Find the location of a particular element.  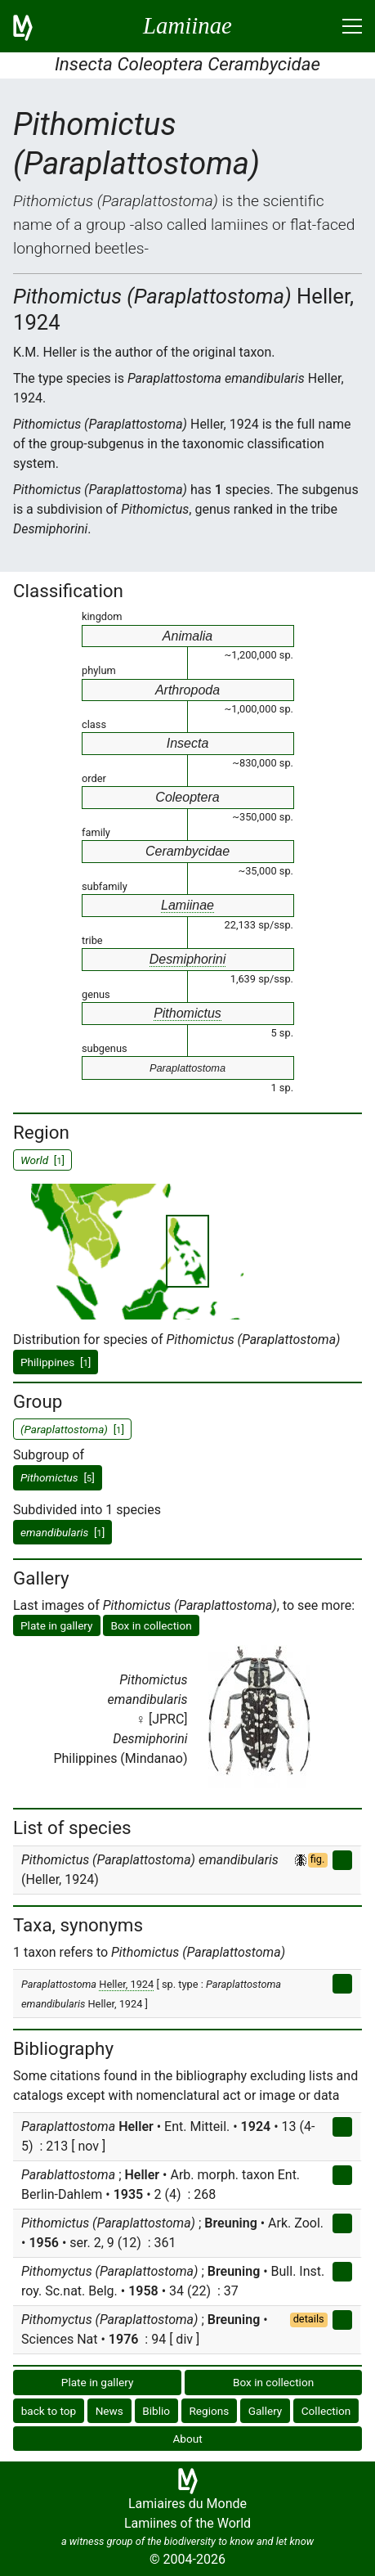

Heller, 1924 is located at coordinates (126, 1984).